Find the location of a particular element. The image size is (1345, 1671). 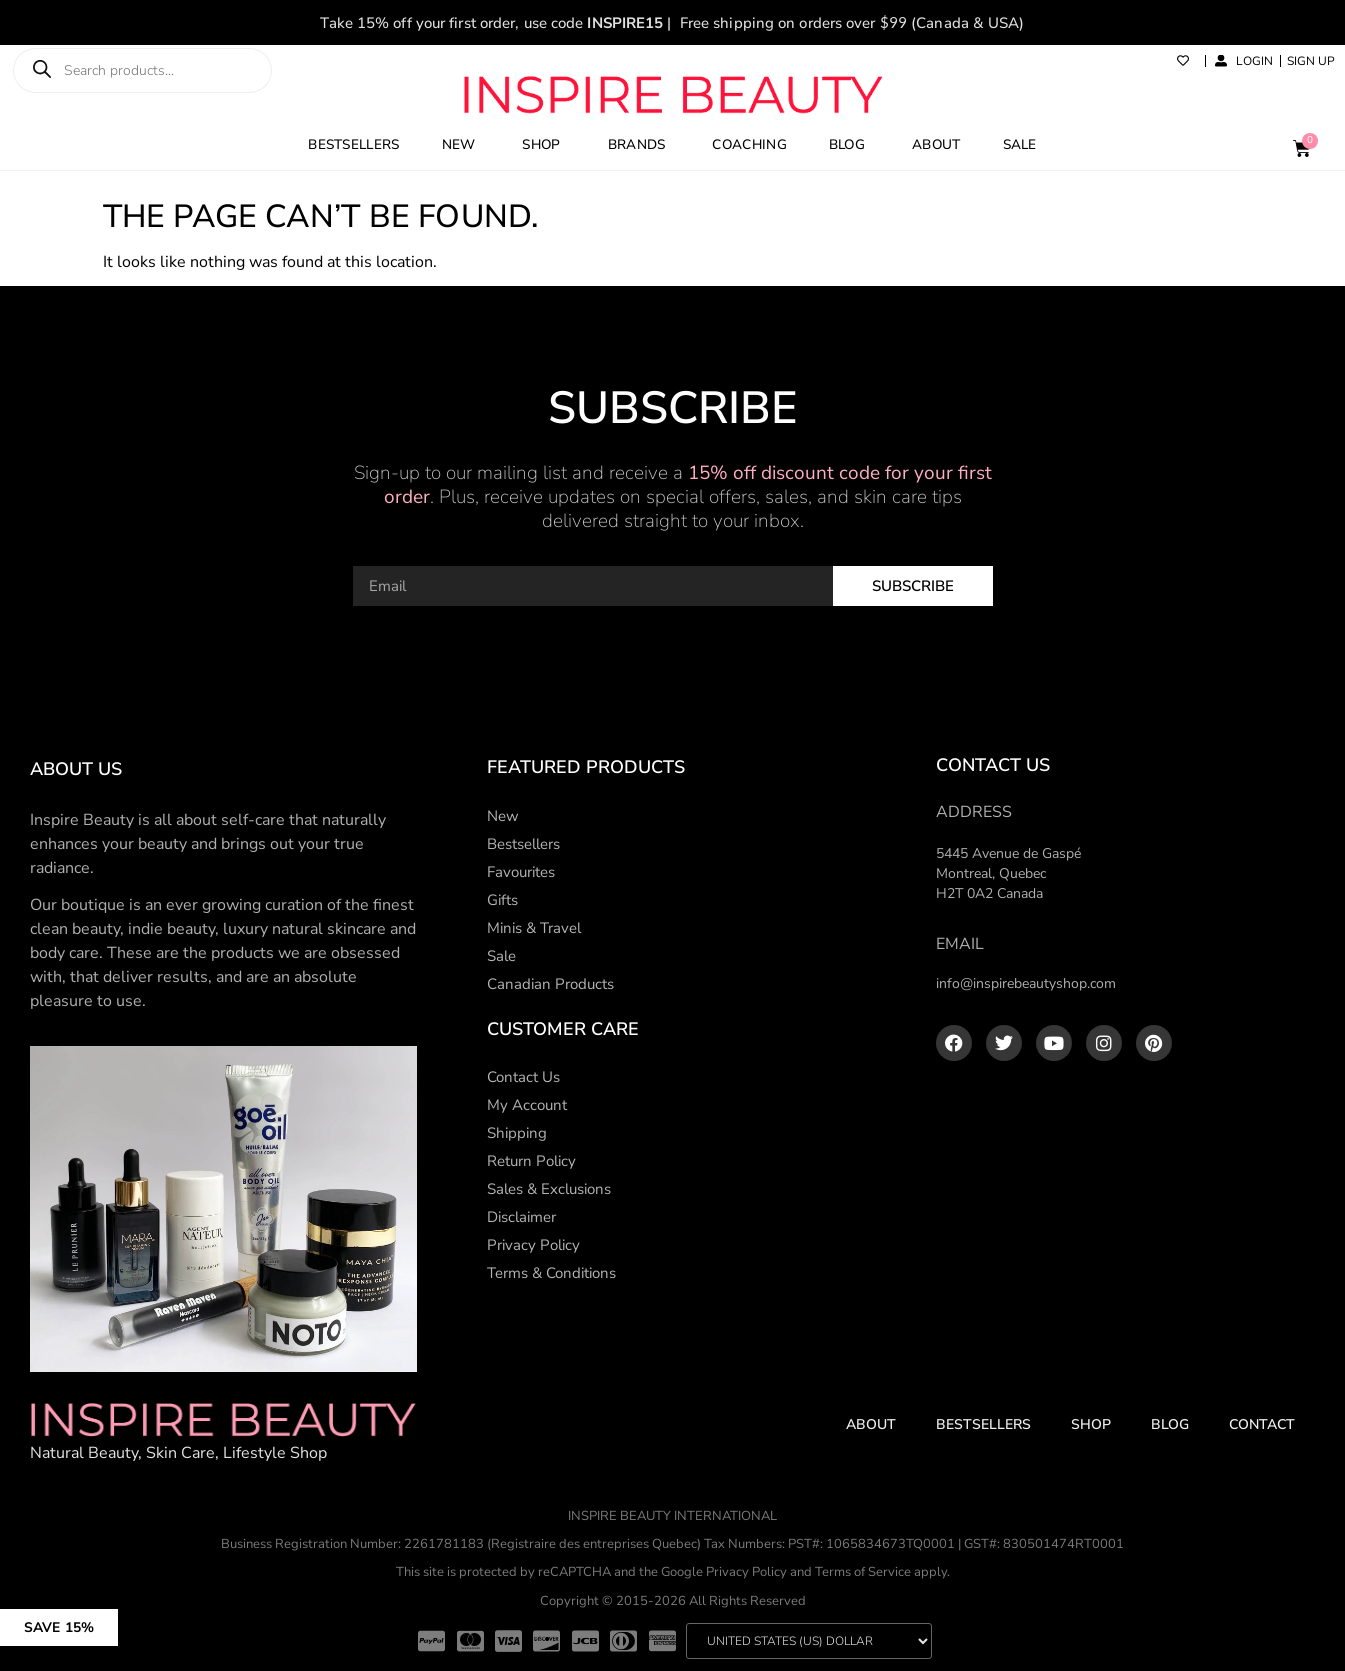

Favourites is located at coordinates (521, 872).